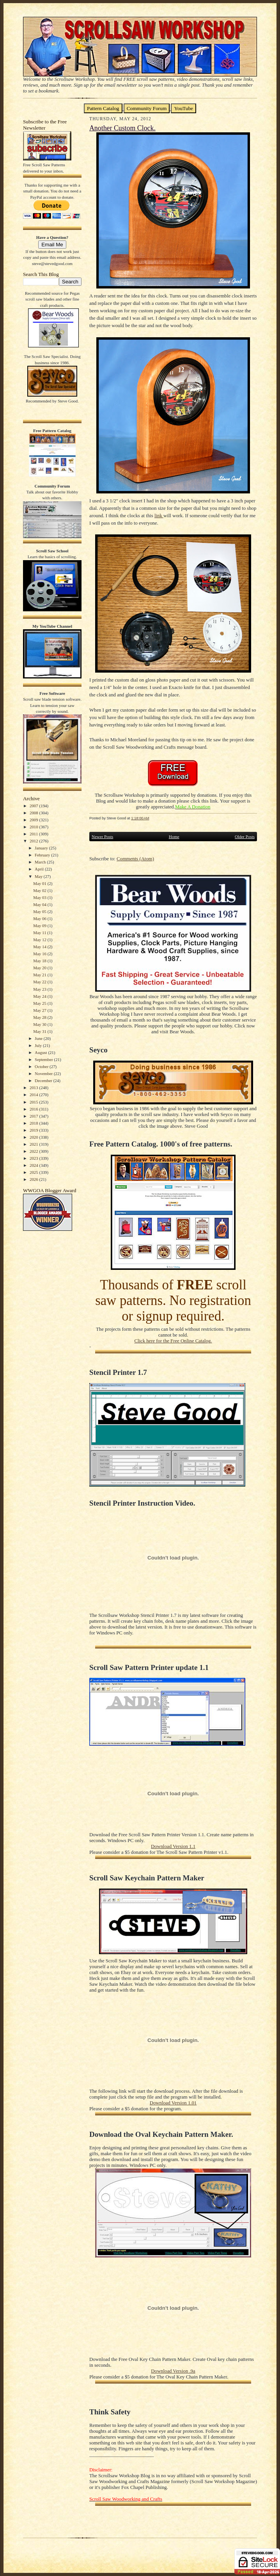 The image size is (280, 2576). I want to click on Older Posts, so click(245, 836).